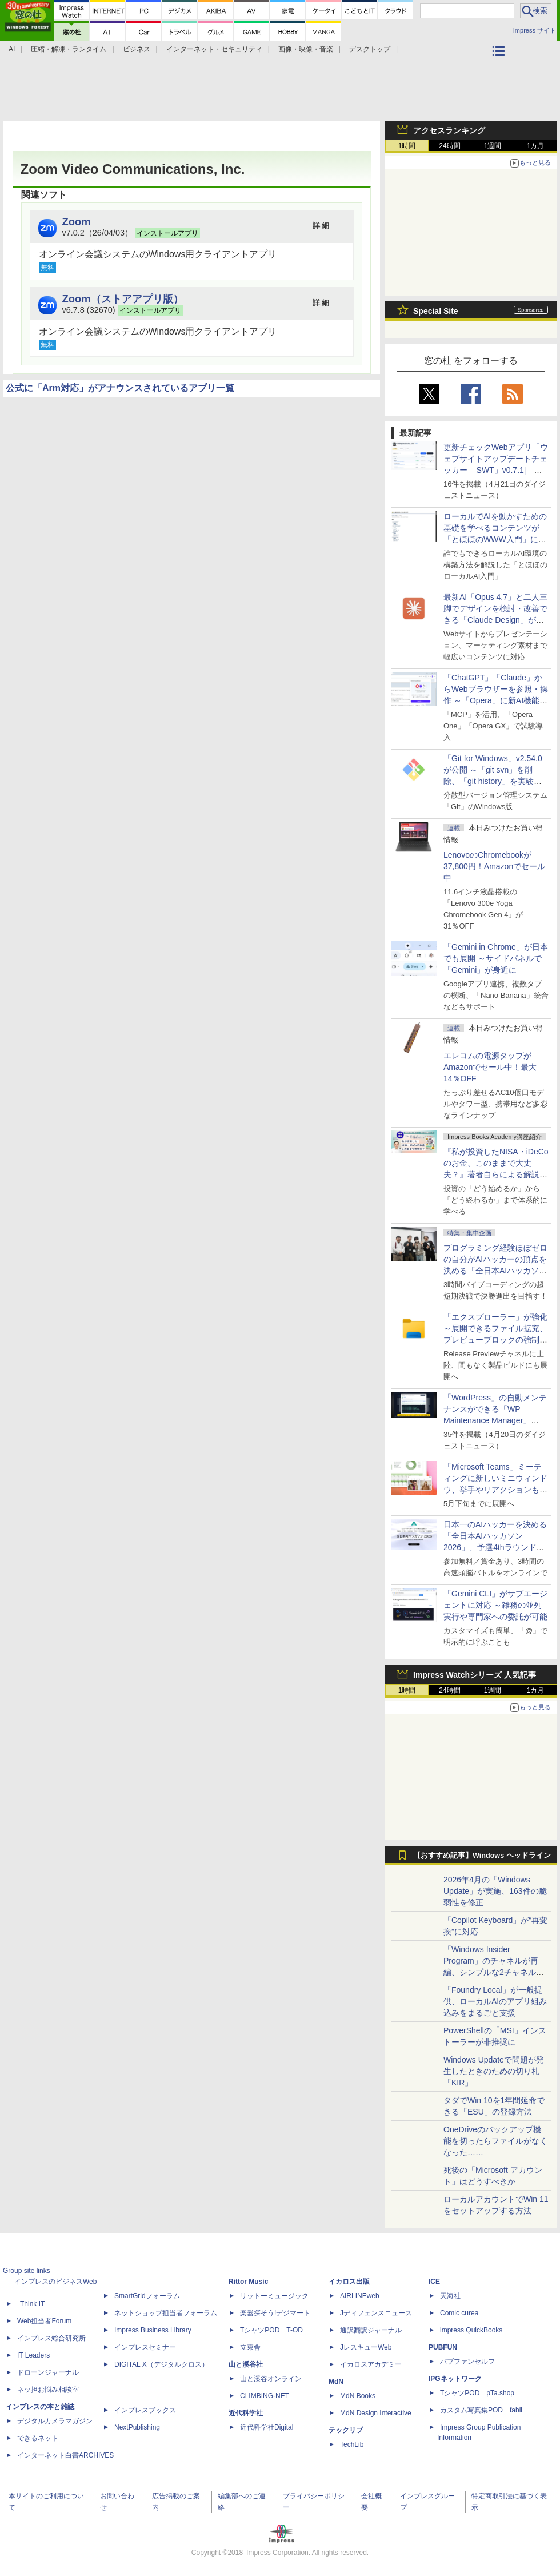 The image size is (560, 2576). What do you see at coordinates (490, 1067) in the screenshot?
I see `エレコムの電源タップがAmazonでセール中！最大14％OFF` at bounding box center [490, 1067].